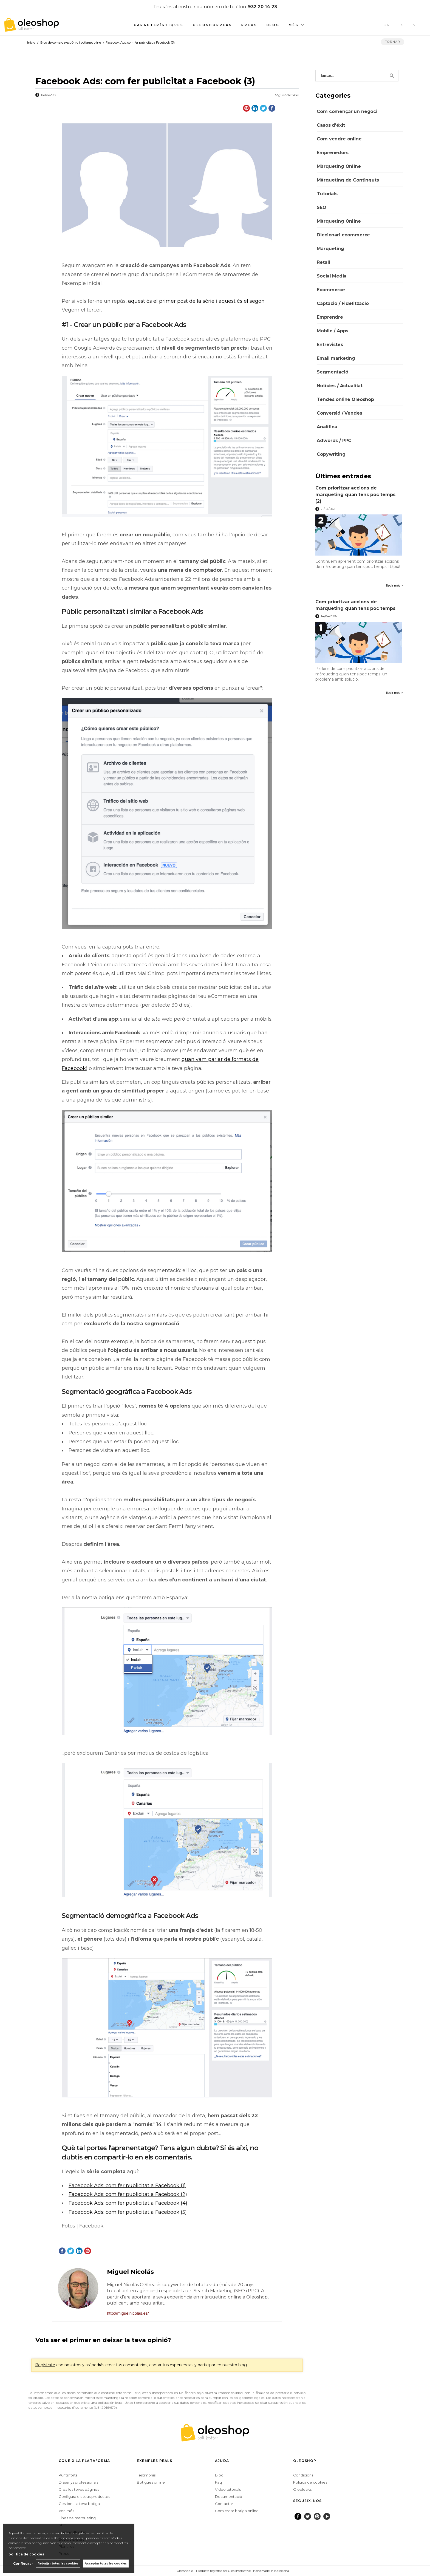 Image resolution: width=430 pixels, height=2576 pixels. I want to click on Més, so click(294, 25).